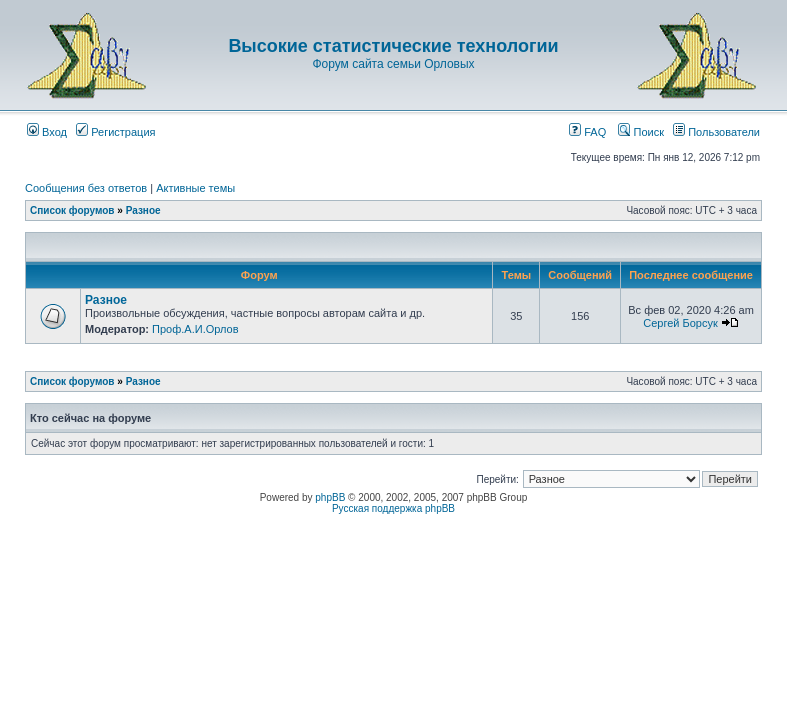  Describe the element at coordinates (195, 188) in the screenshot. I see `Активные темы` at that location.